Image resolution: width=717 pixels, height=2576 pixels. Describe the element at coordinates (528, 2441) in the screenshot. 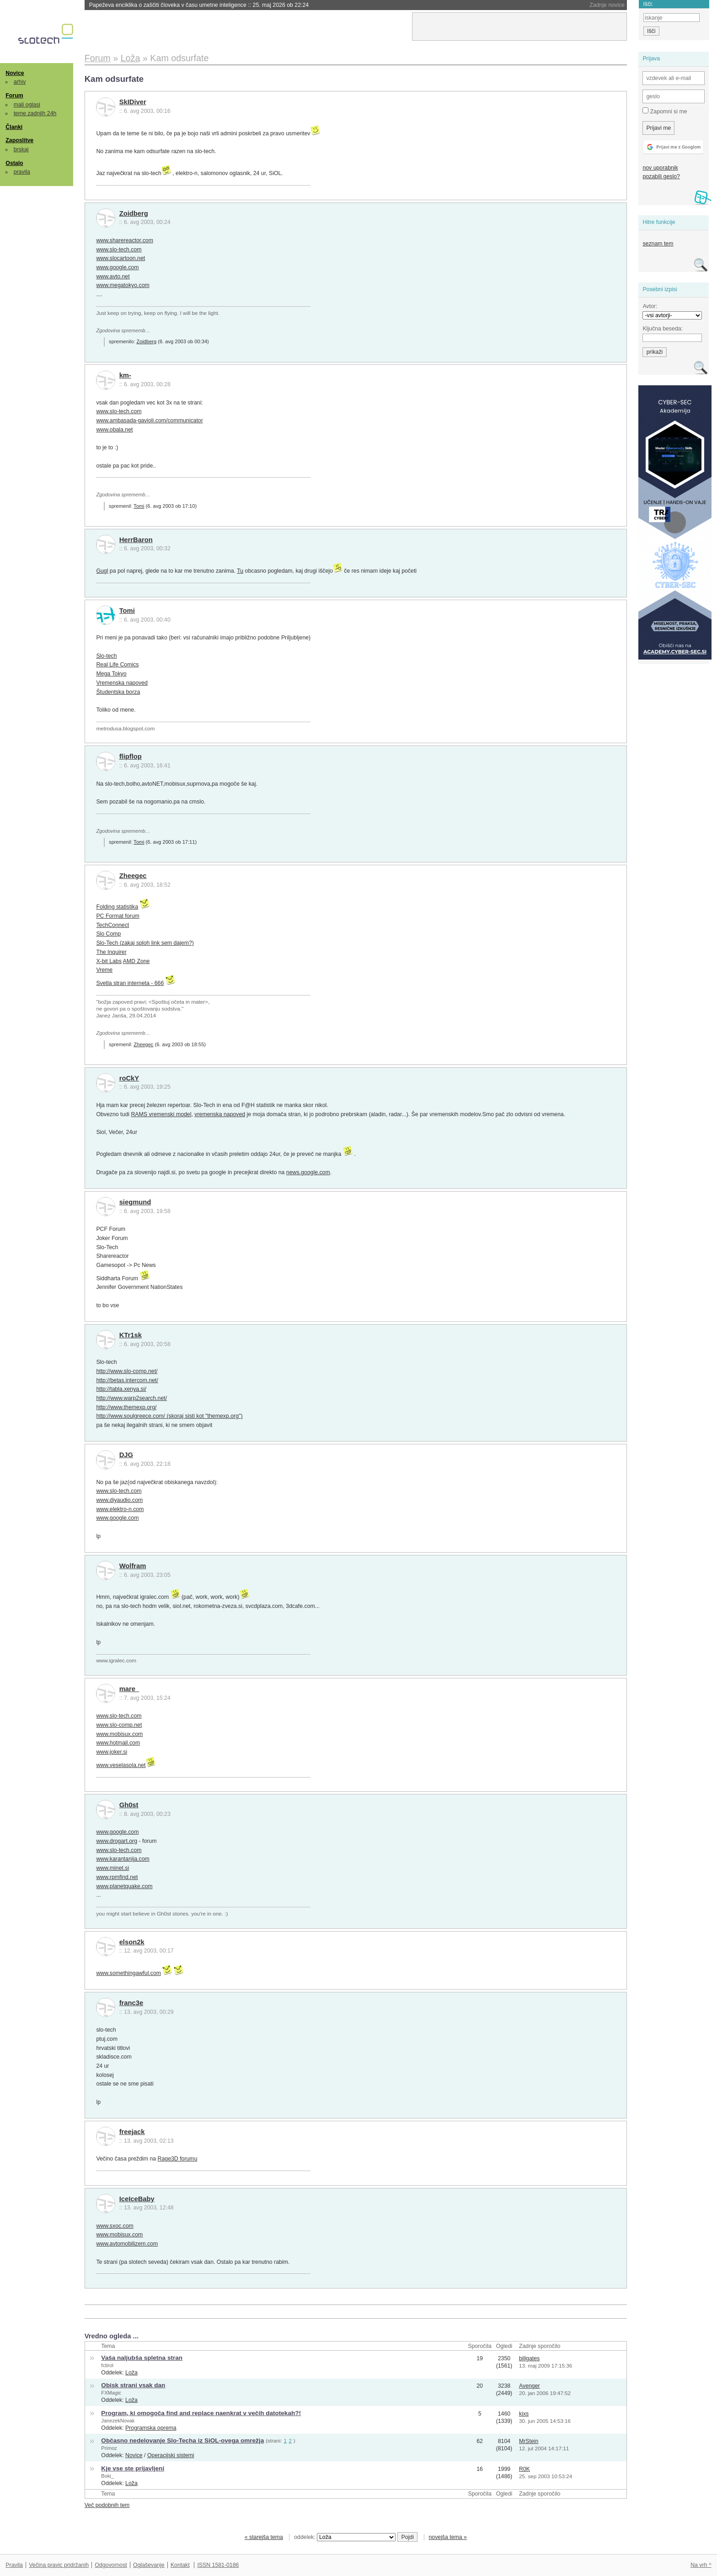

I see `MrStein` at that location.